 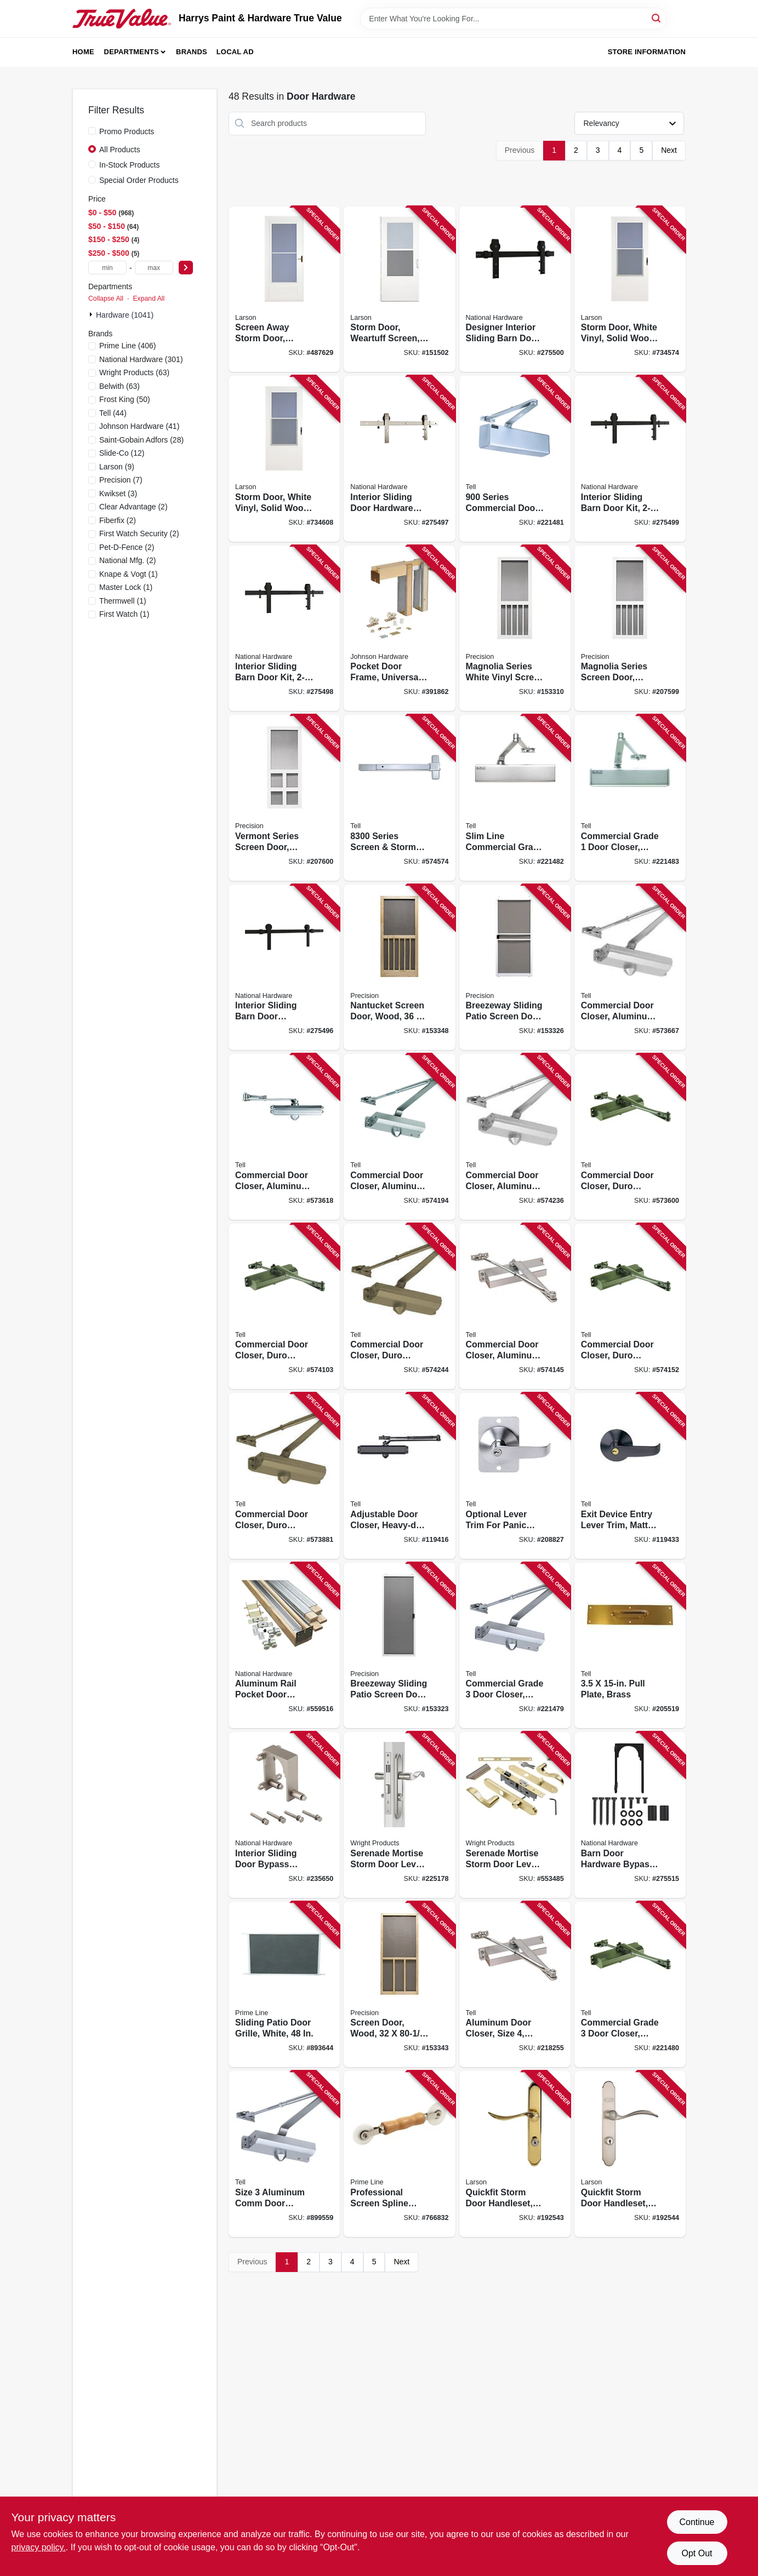 What do you see at coordinates (515, 1137) in the screenshot?
I see `[Go to commercial-door-closer-aluminum-finish-size-737874126450 product page]` at bounding box center [515, 1137].